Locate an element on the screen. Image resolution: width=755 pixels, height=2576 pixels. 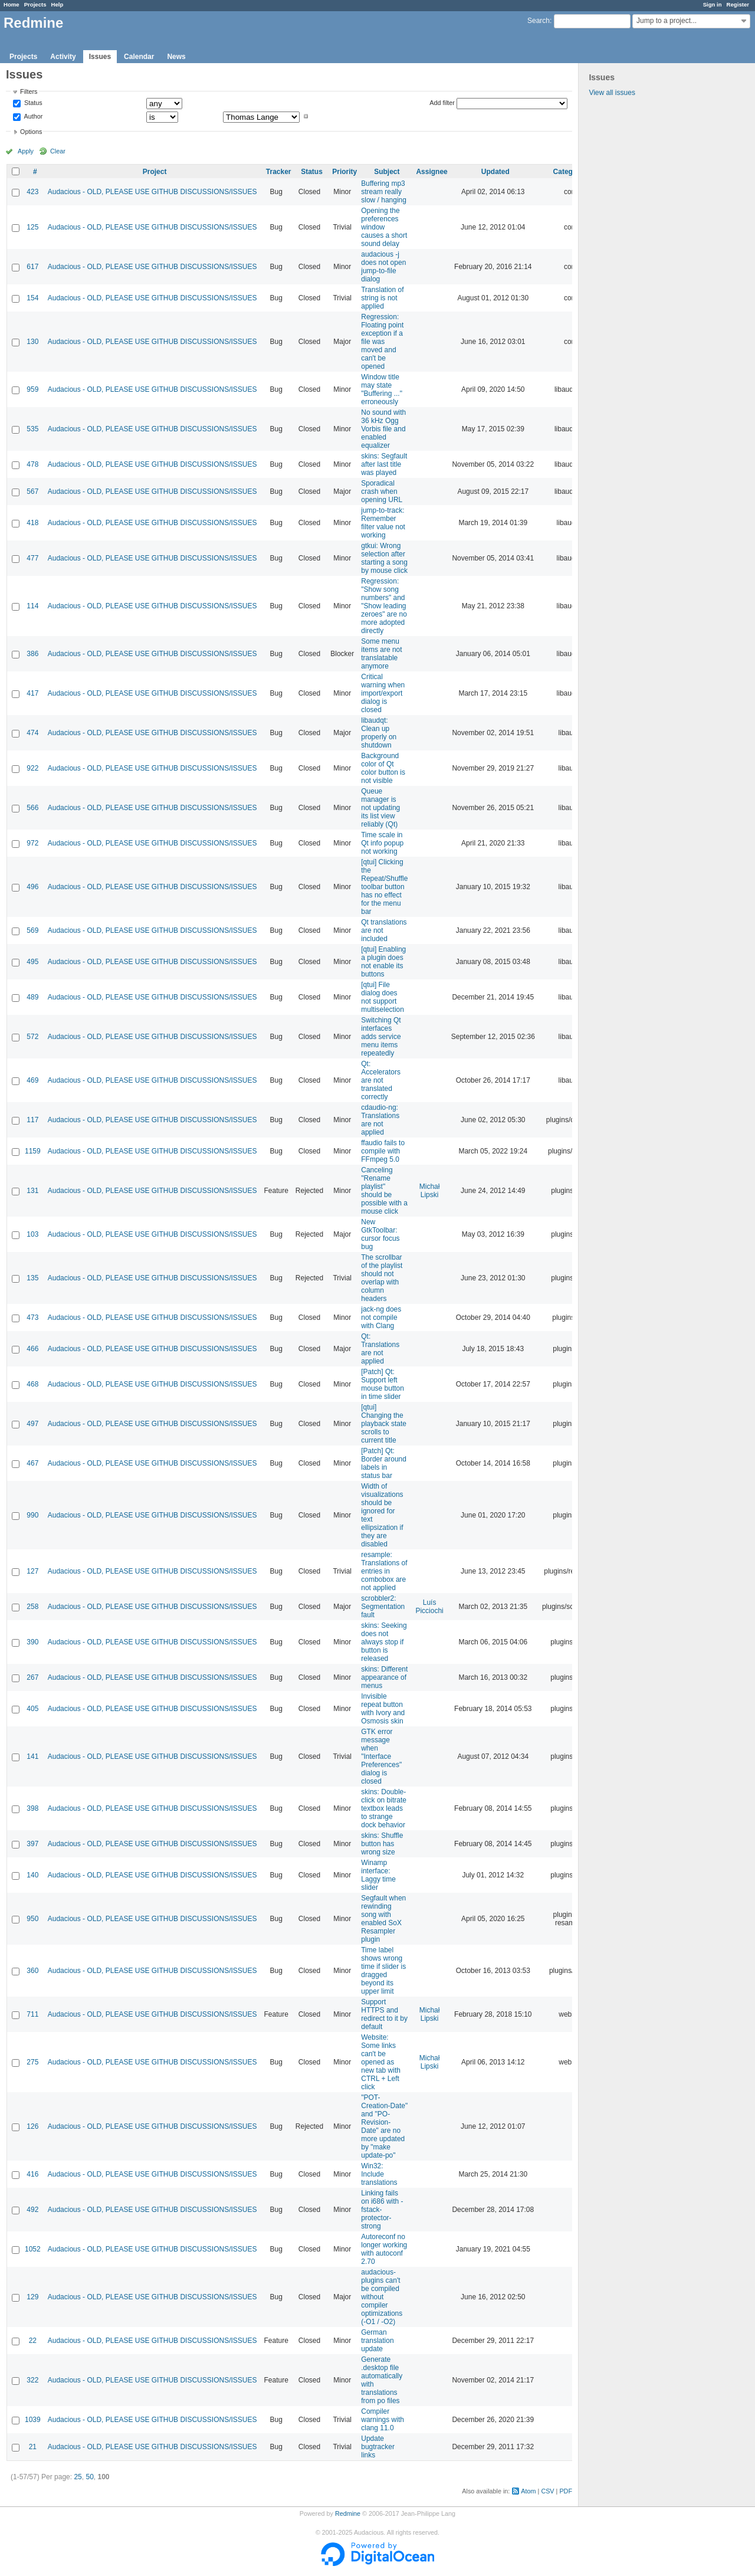
CSV is located at coordinates (547, 2491).